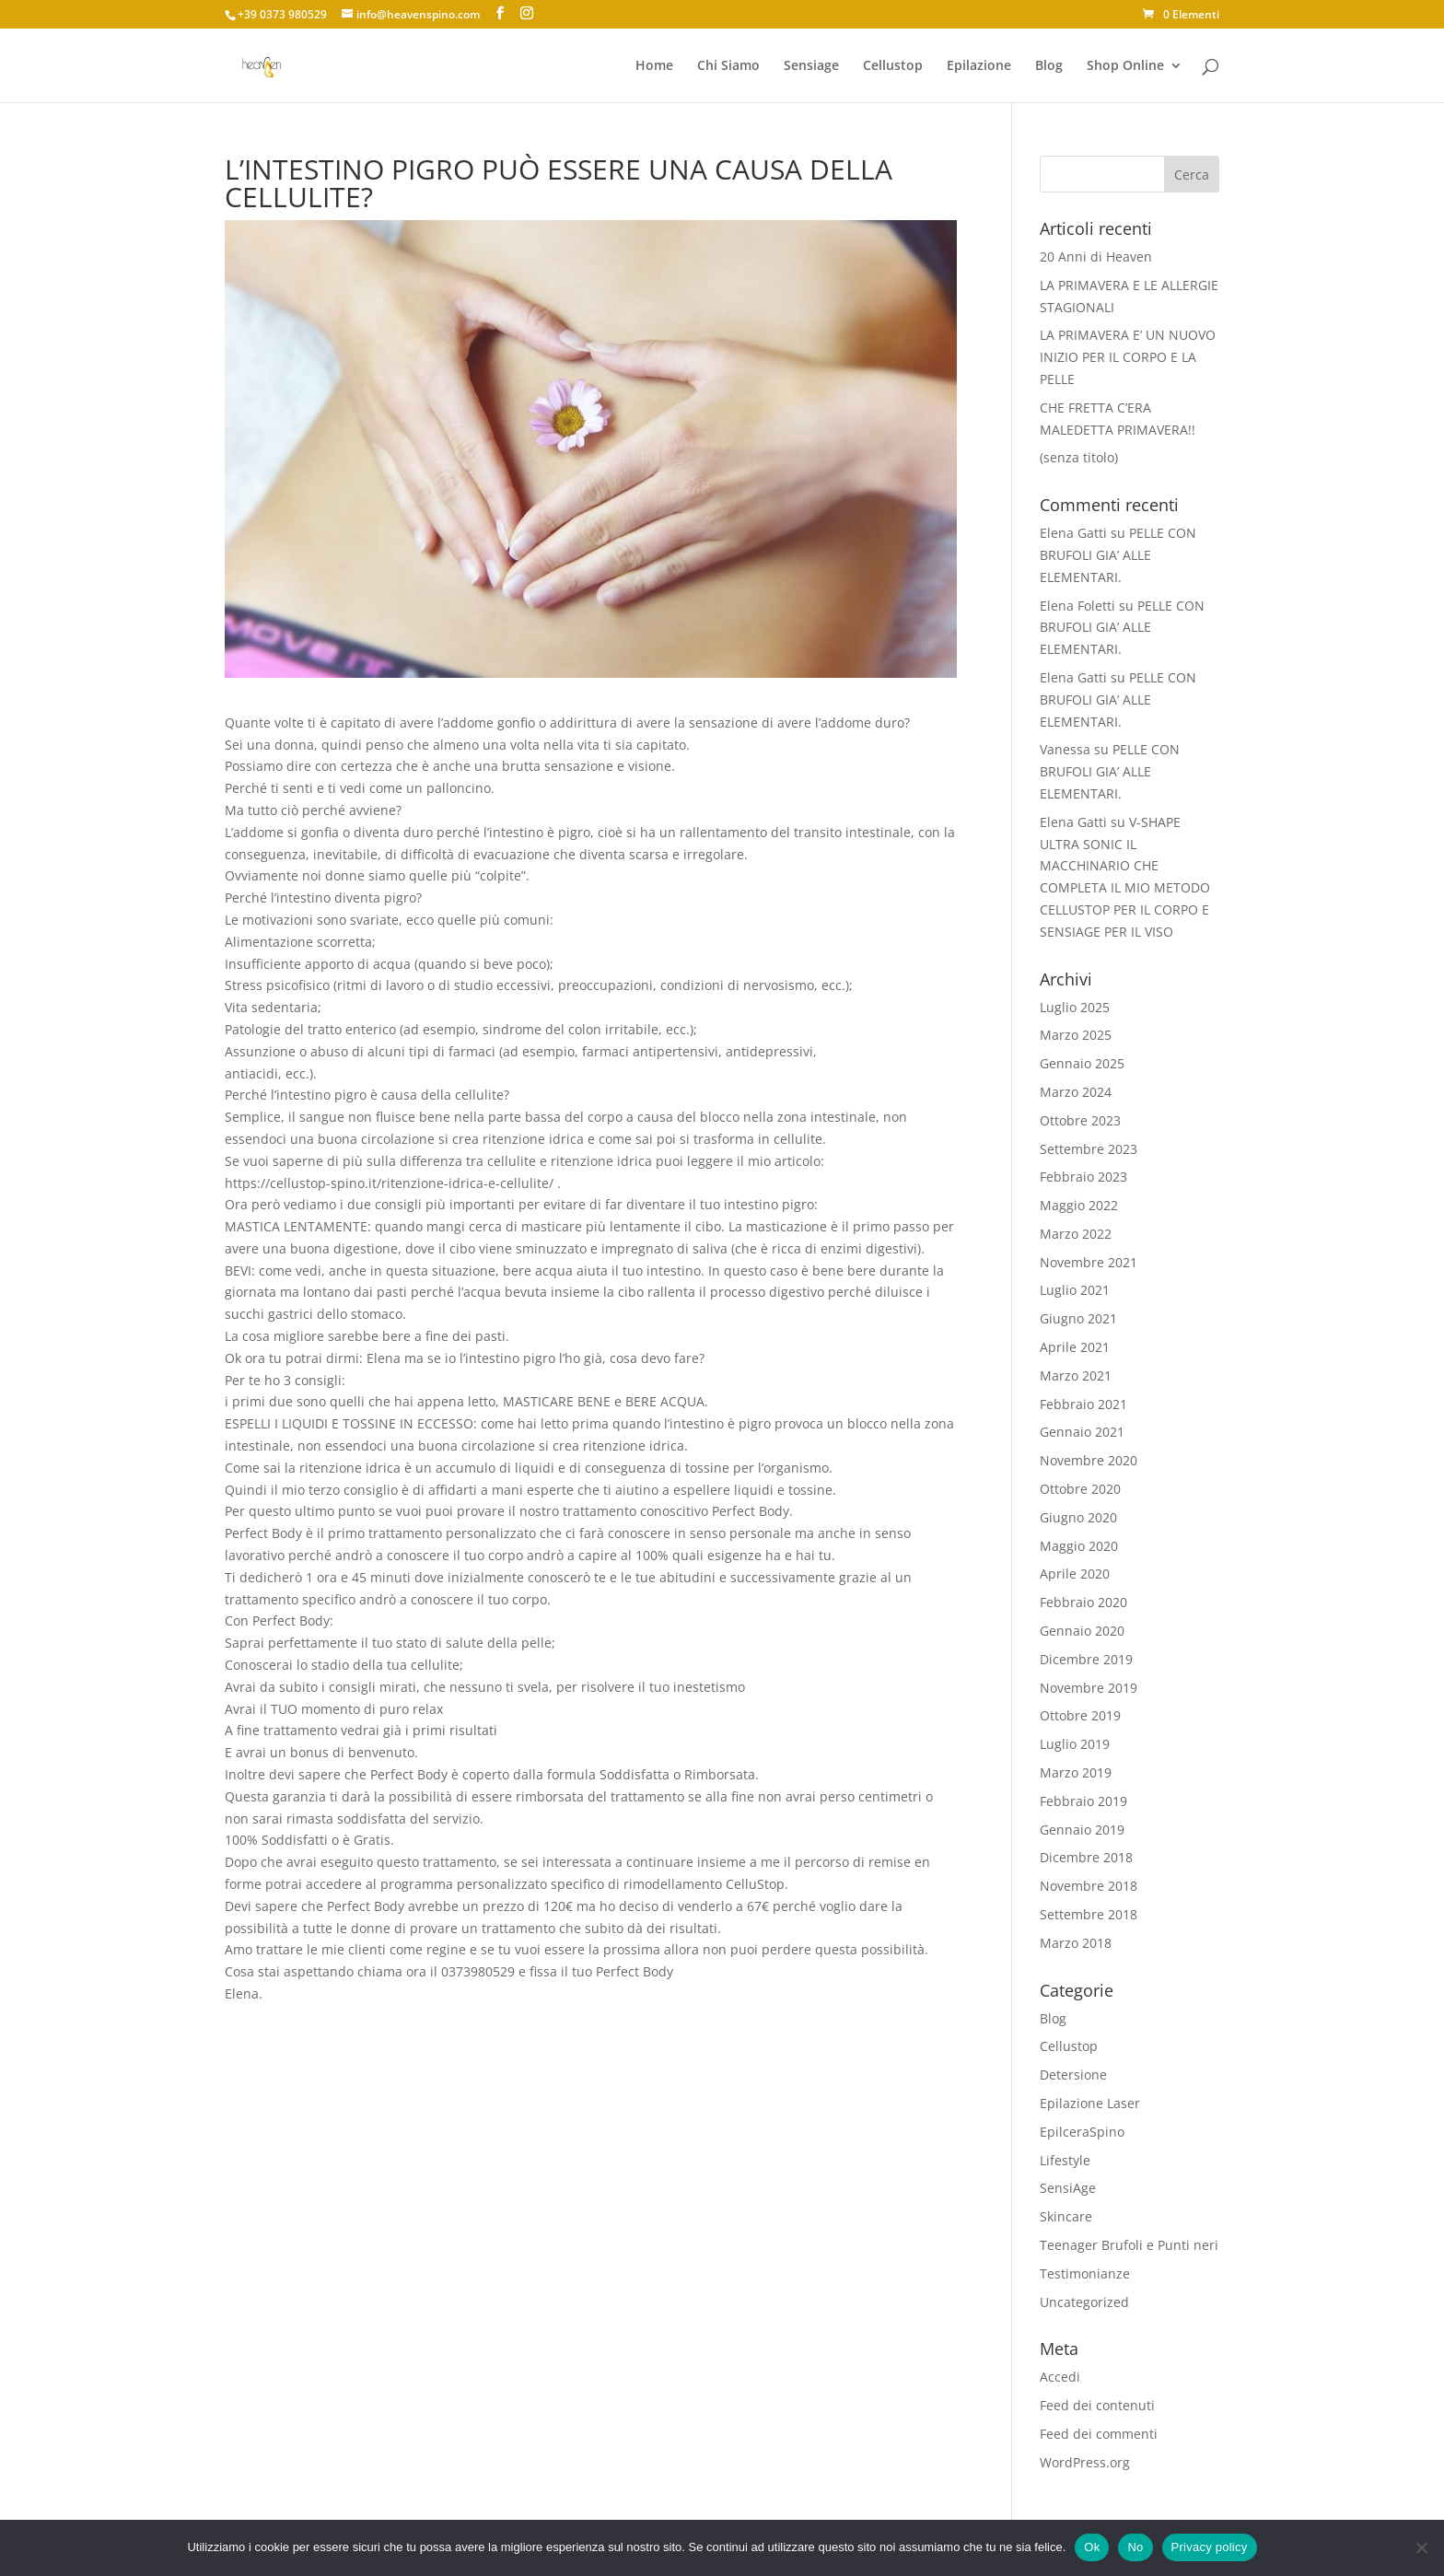  What do you see at coordinates (1421, 2547) in the screenshot?
I see `[No]` at bounding box center [1421, 2547].